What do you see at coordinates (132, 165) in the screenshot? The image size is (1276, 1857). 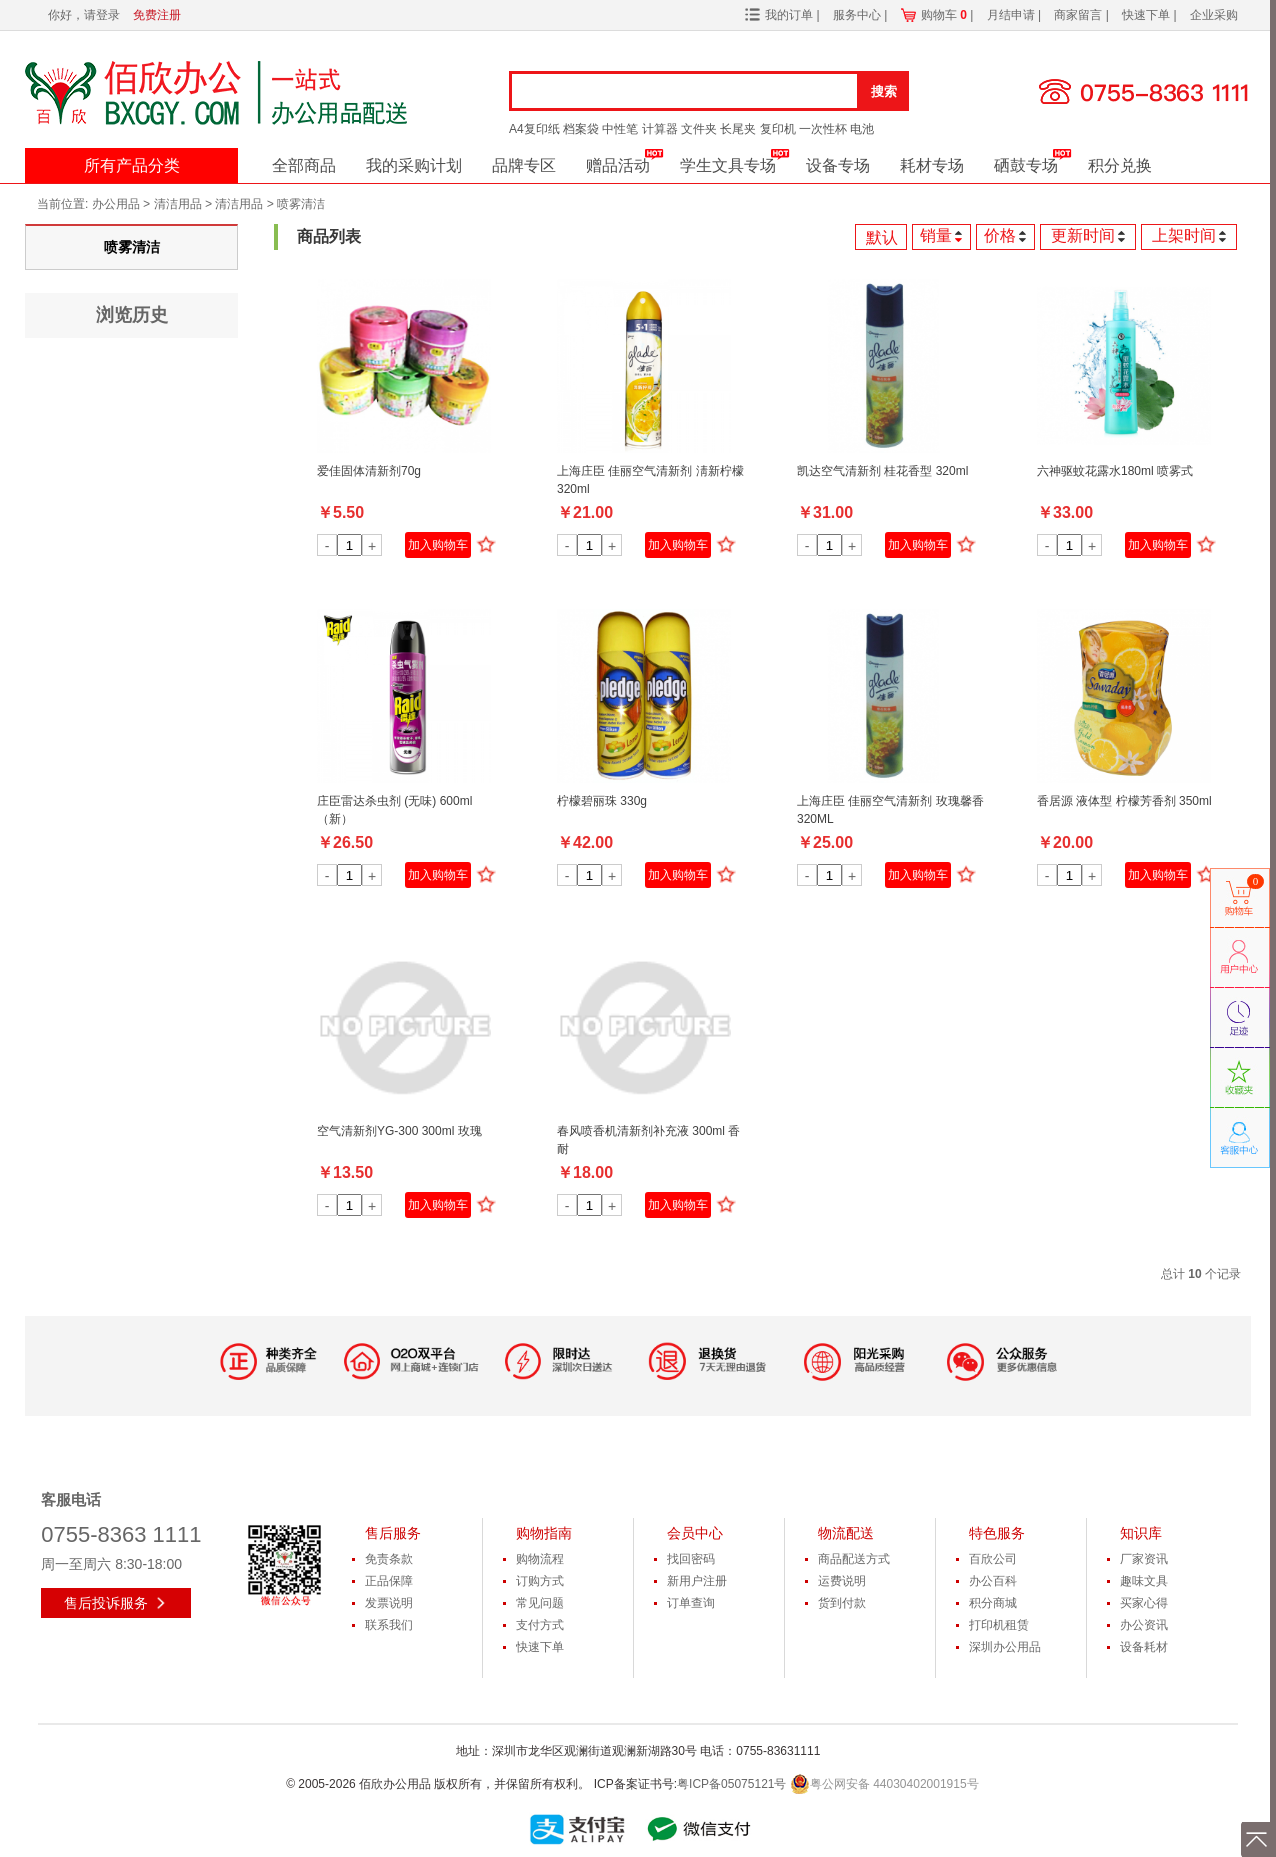 I see `所有产品分类` at bounding box center [132, 165].